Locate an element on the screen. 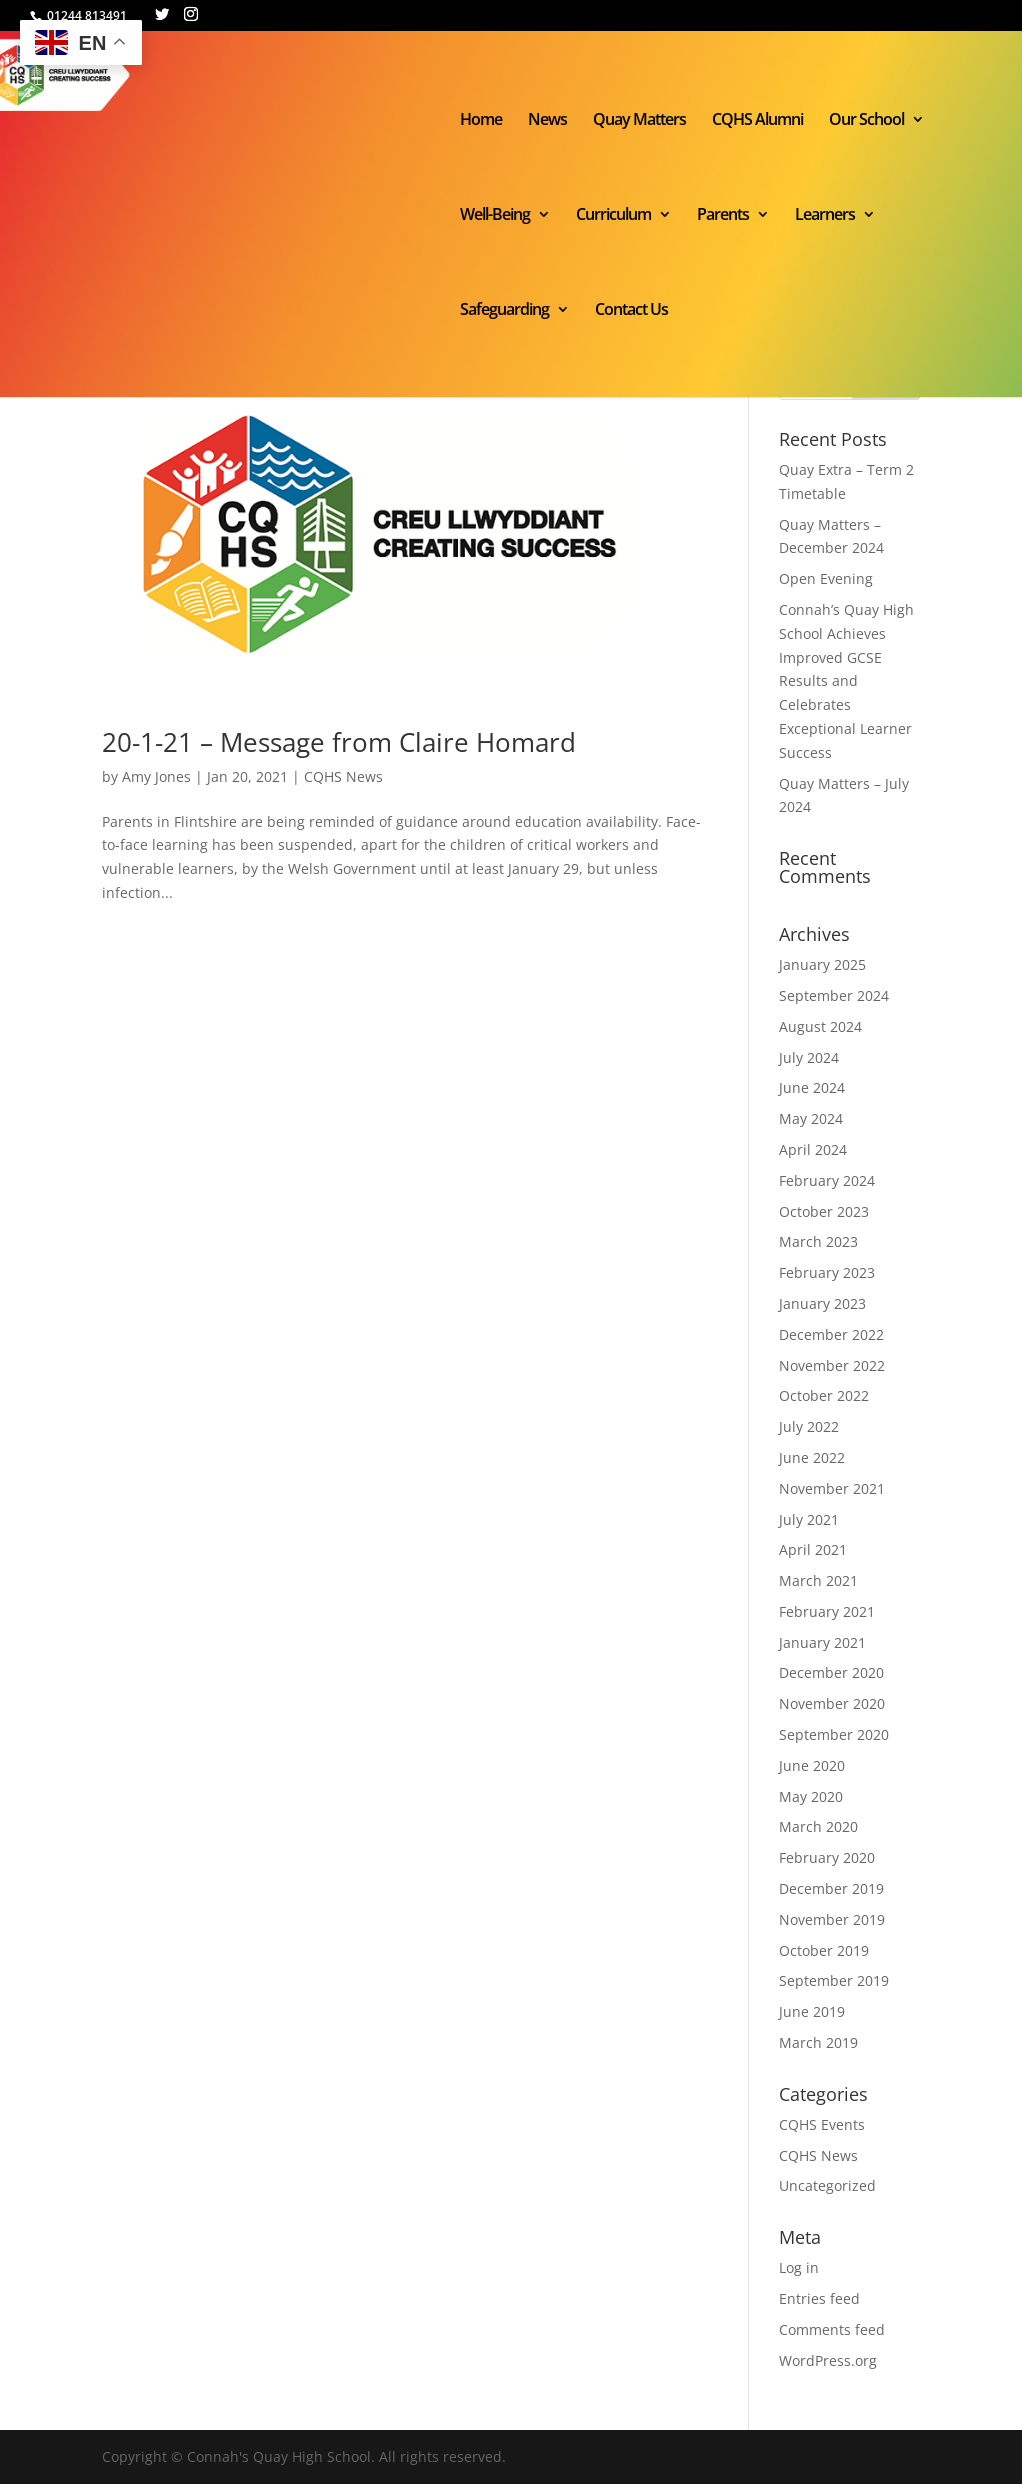  Connah’s Quay High School Achieves Improved GCSE Results and Celebrates Exceptional Learner Success is located at coordinates (846, 681).